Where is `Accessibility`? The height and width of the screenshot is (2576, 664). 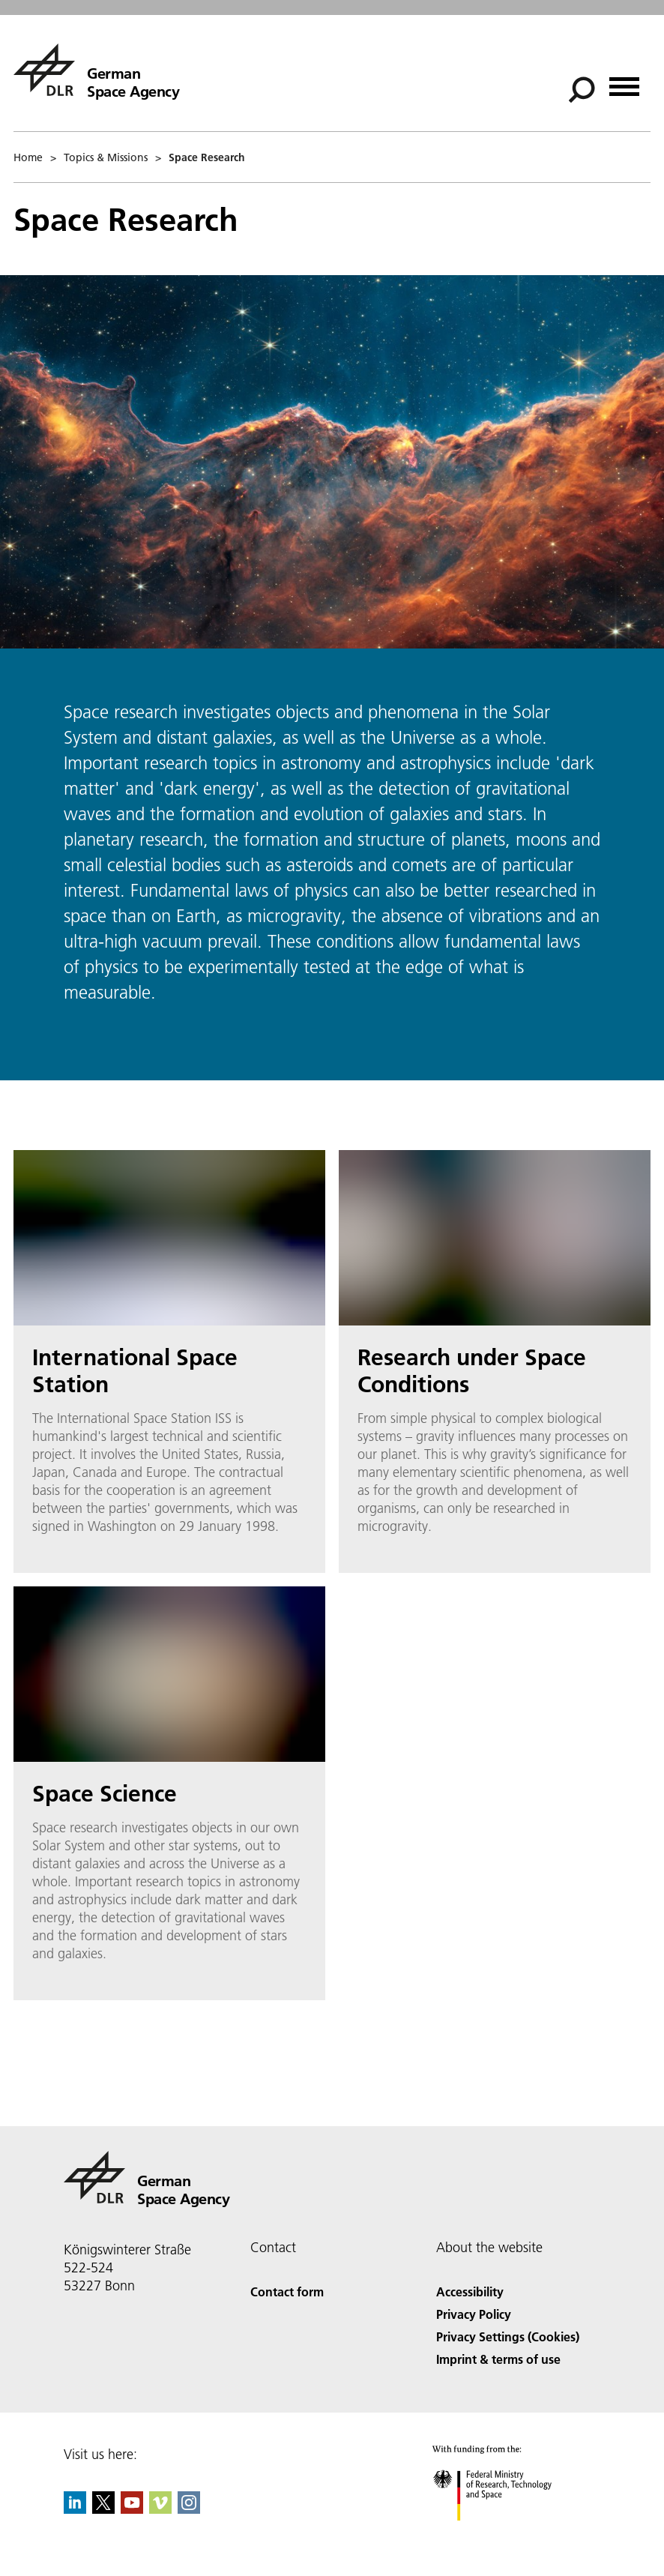
Accessibility is located at coordinates (470, 2291).